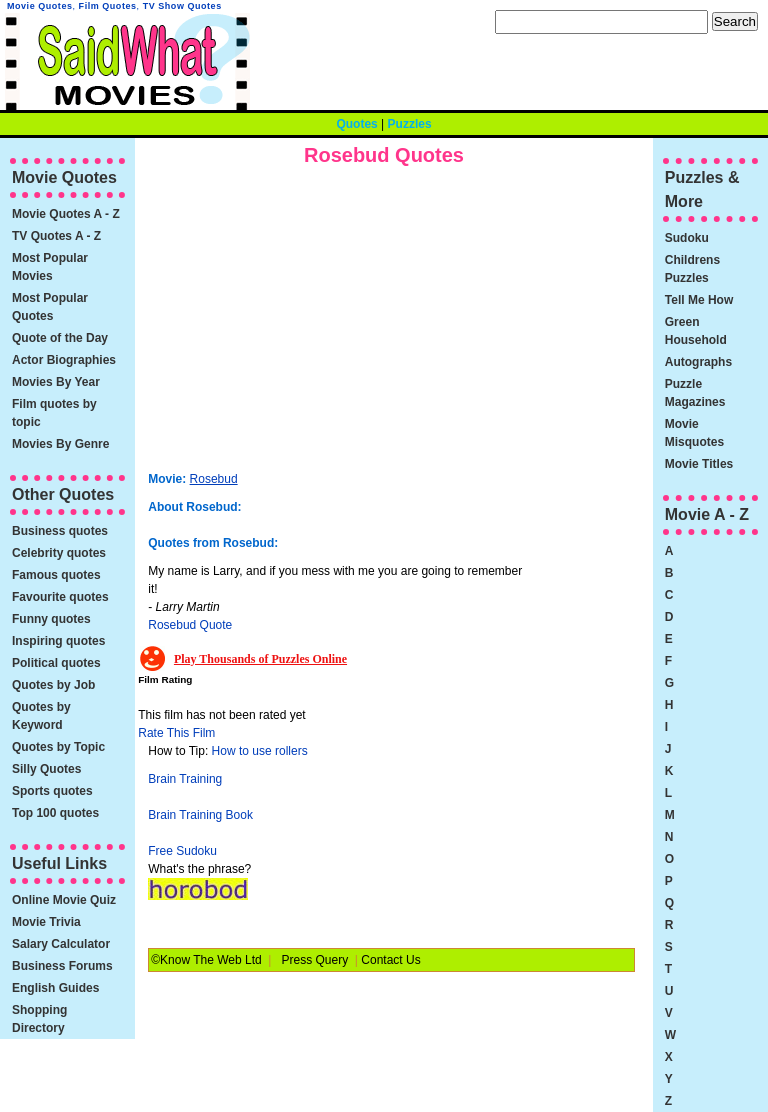 This screenshot has height=1112, width=768. What do you see at coordinates (46, 769) in the screenshot?
I see `Silly Quotes` at bounding box center [46, 769].